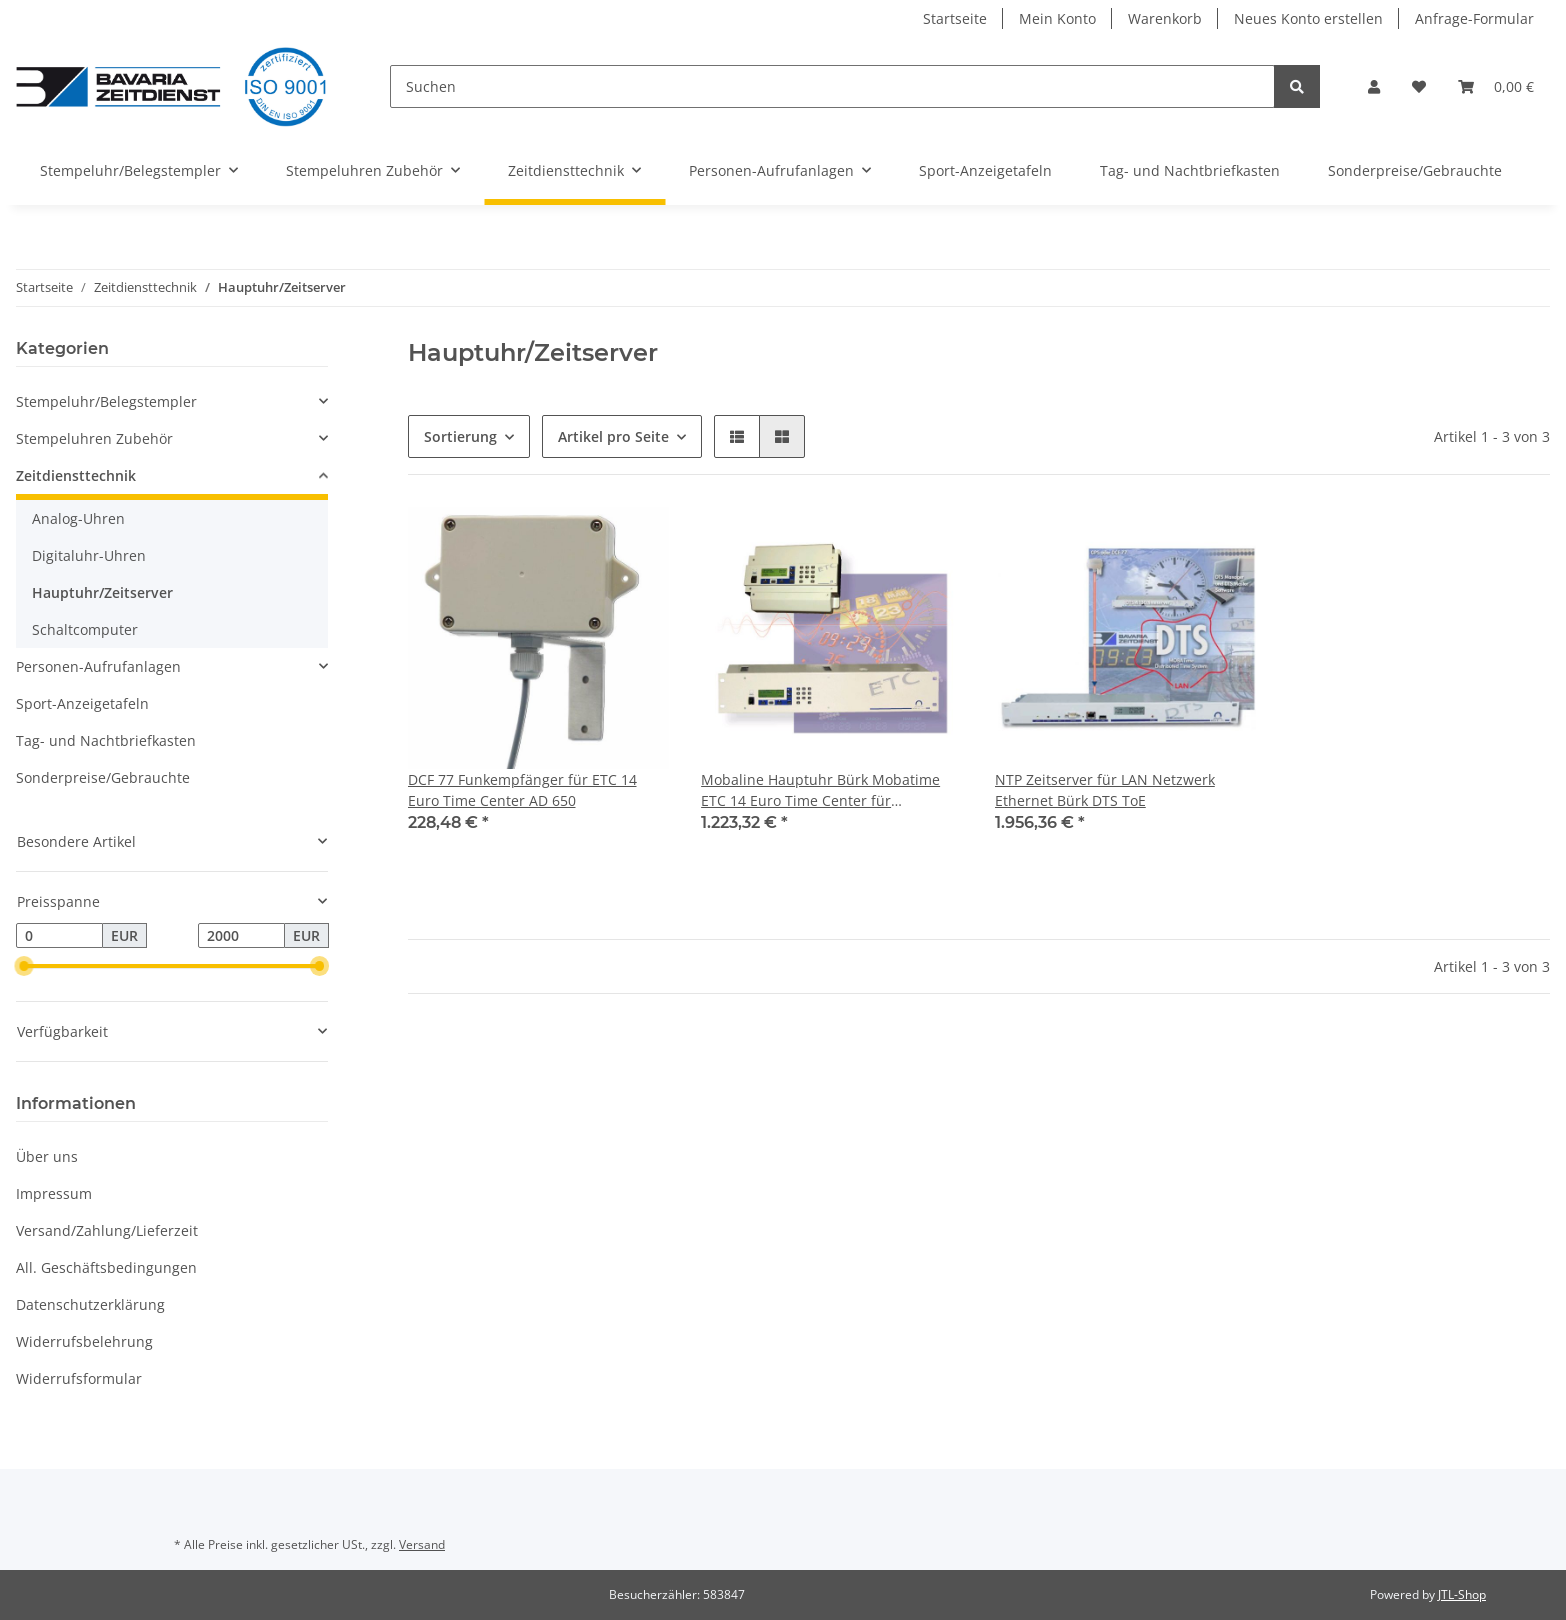 This screenshot has width=1566, height=1620. What do you see at coordinates (613, 436) in the screenshot?
I see `Artikel pro Seite` at bounding box center [613, 436].